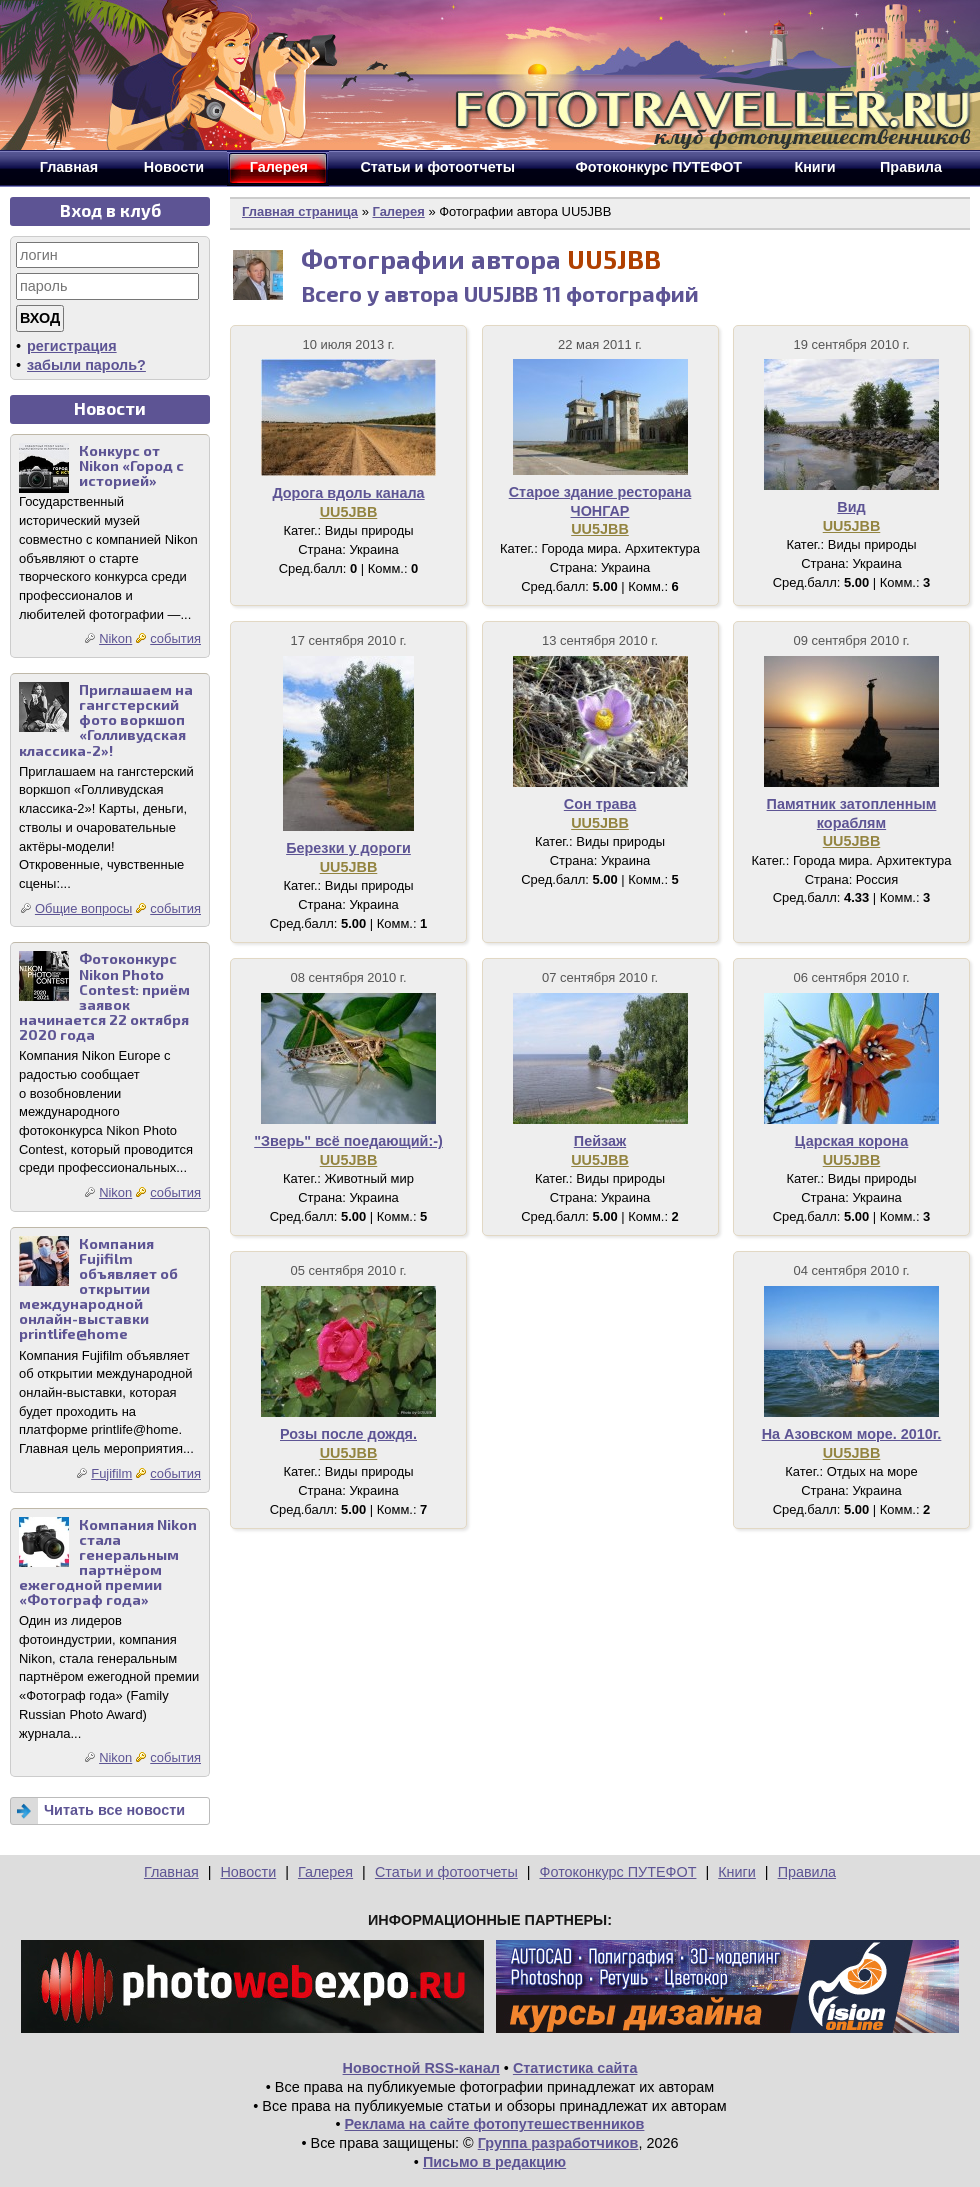 This screenshot has height=2187, width=980. Describe the element at coordinates (86, 365) in the screenshot. I see `забыли пароль?` at that location.